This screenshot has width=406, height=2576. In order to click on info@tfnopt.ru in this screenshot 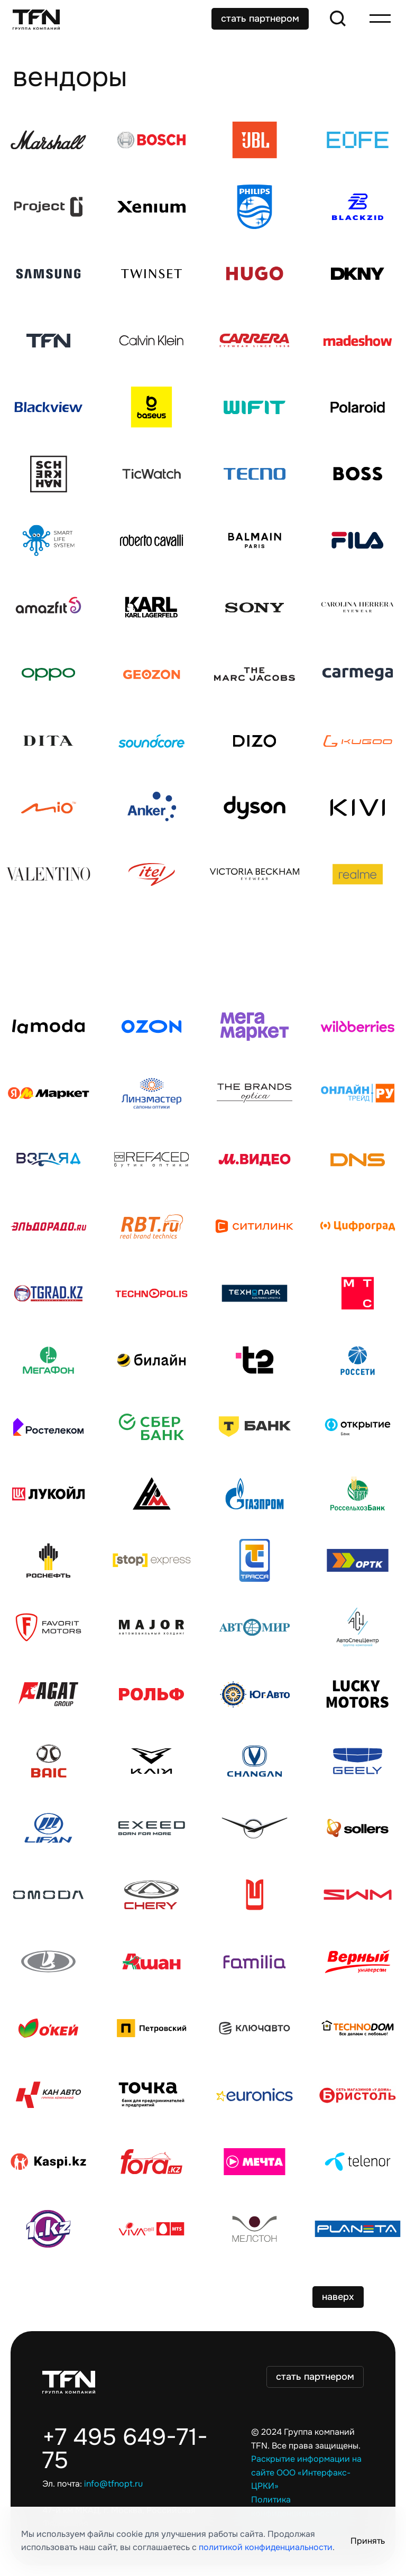, I will do `click(113, 2484)`.